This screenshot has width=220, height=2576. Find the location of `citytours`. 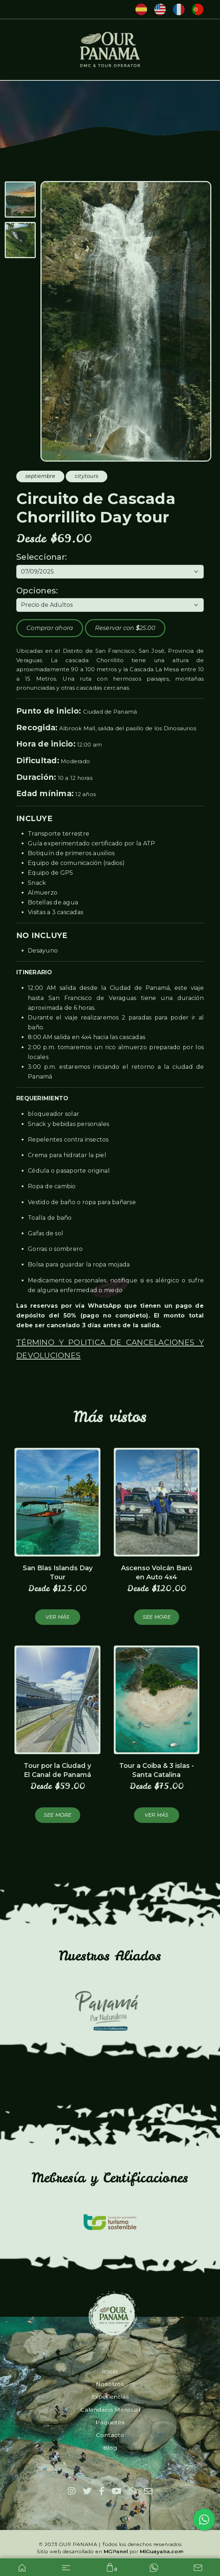

citytours is located at coordinates (86, 476).